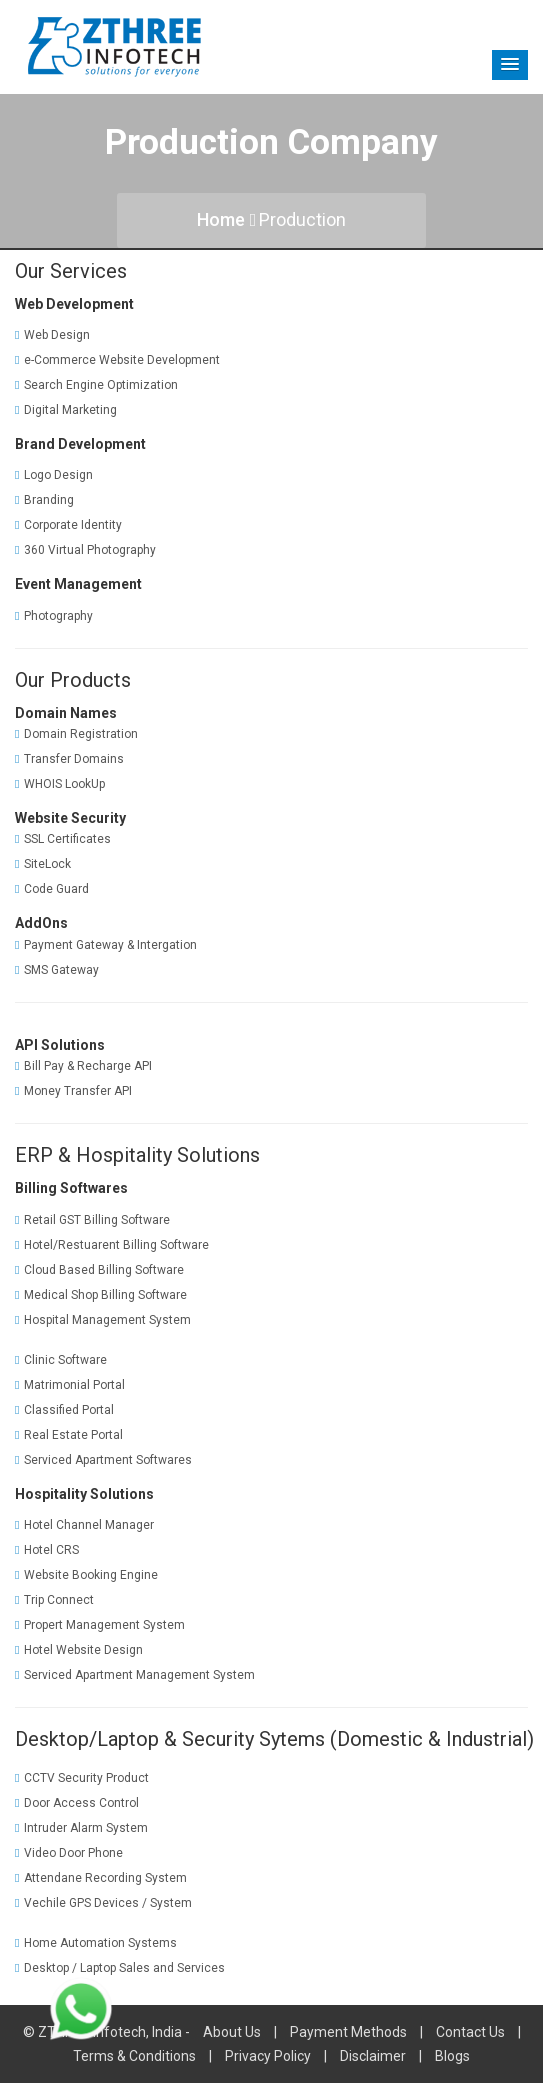 Image resolution: width=543 pixels, height=2083 pixels. What do you see at coordinates (64, 1410) in the screenshot?
I see `Classified Portal` at bounding box center [64, 1410].